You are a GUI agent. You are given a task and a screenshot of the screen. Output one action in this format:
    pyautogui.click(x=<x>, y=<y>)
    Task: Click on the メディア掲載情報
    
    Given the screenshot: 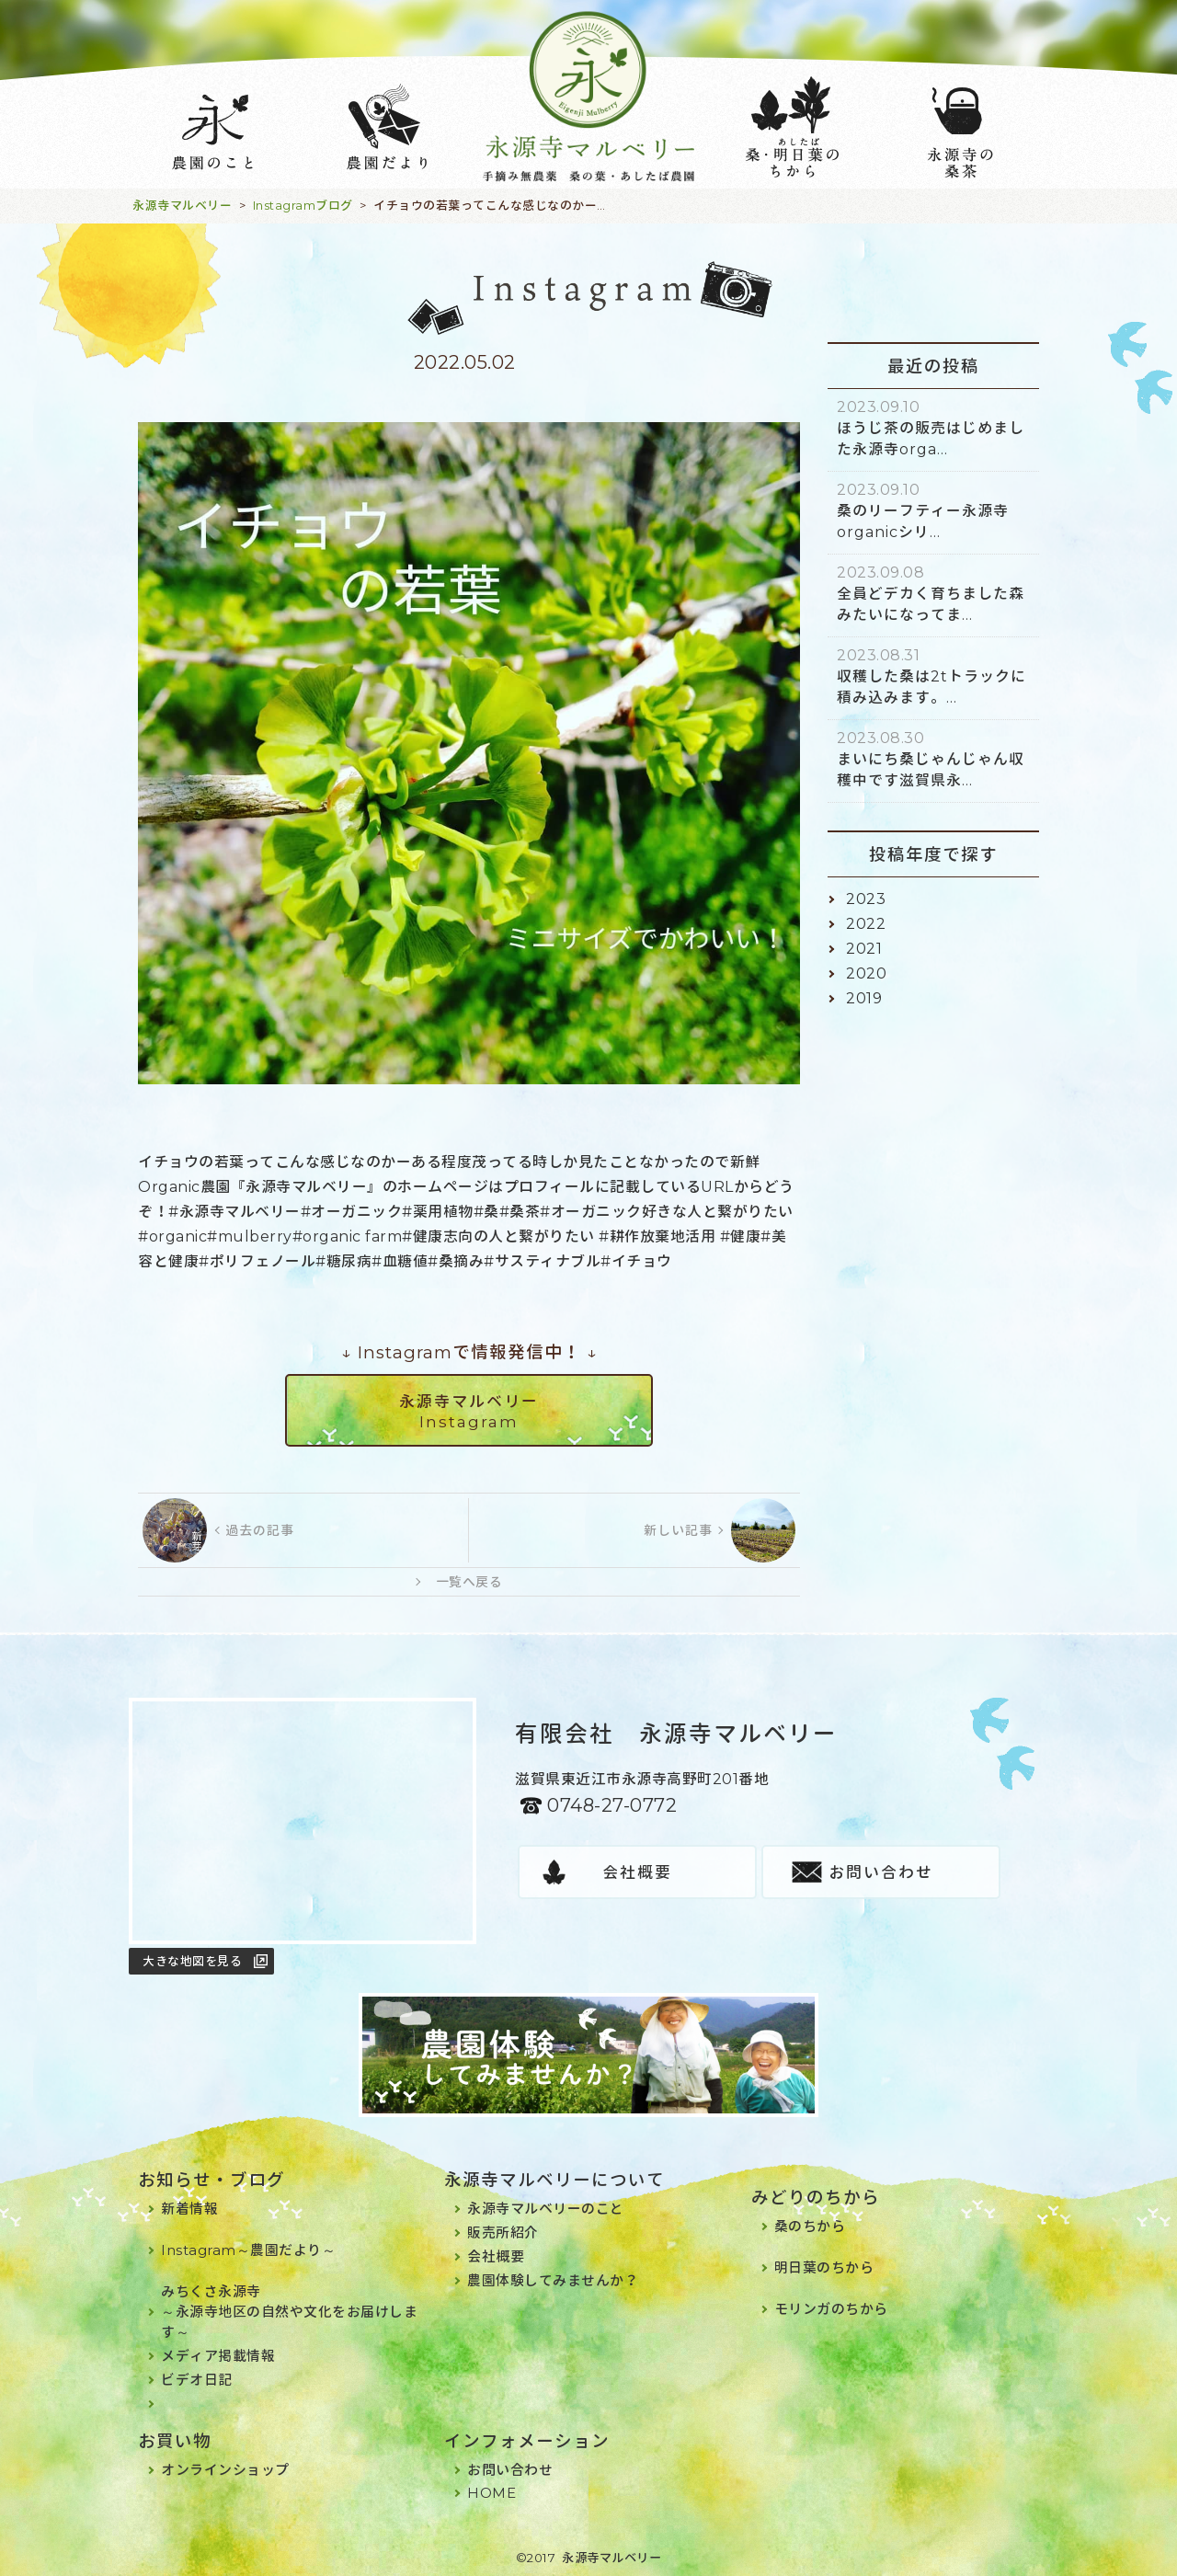 What is the action you would take?
    pyautogui.click(x=218, y=2355)
    